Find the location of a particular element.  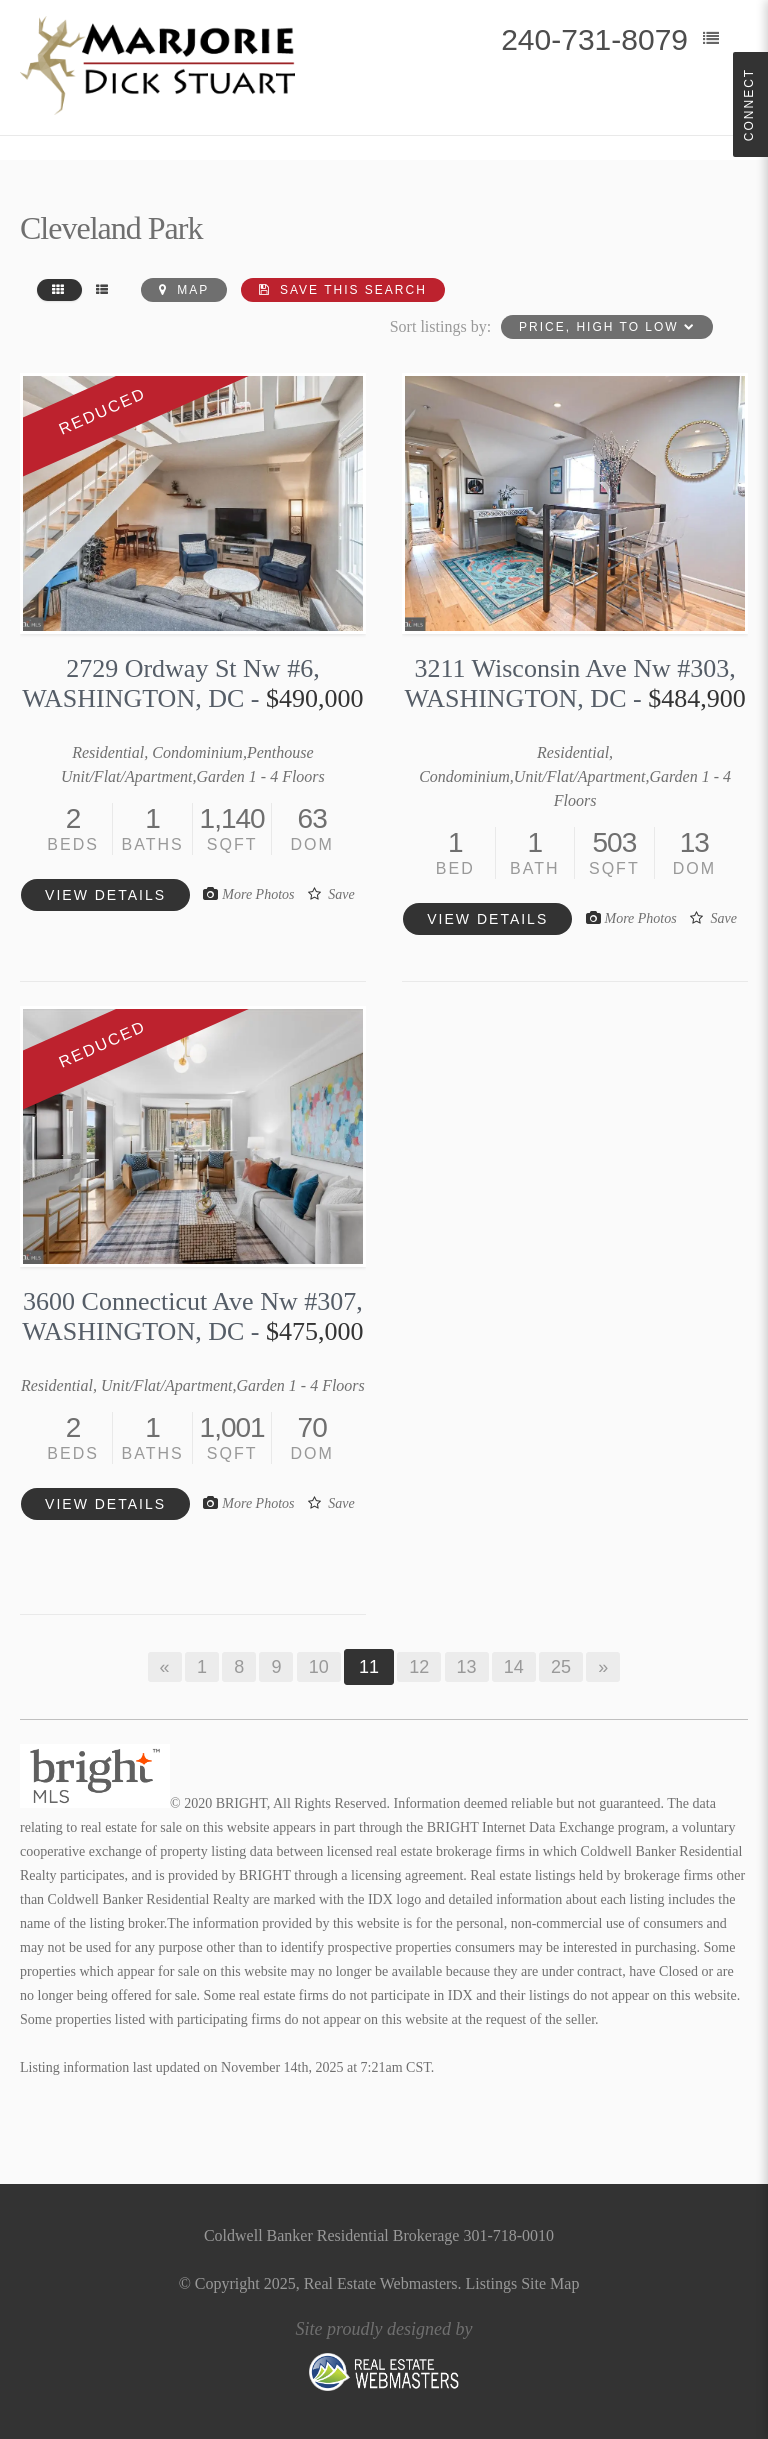

13 is located at coordinates (467, 1667).